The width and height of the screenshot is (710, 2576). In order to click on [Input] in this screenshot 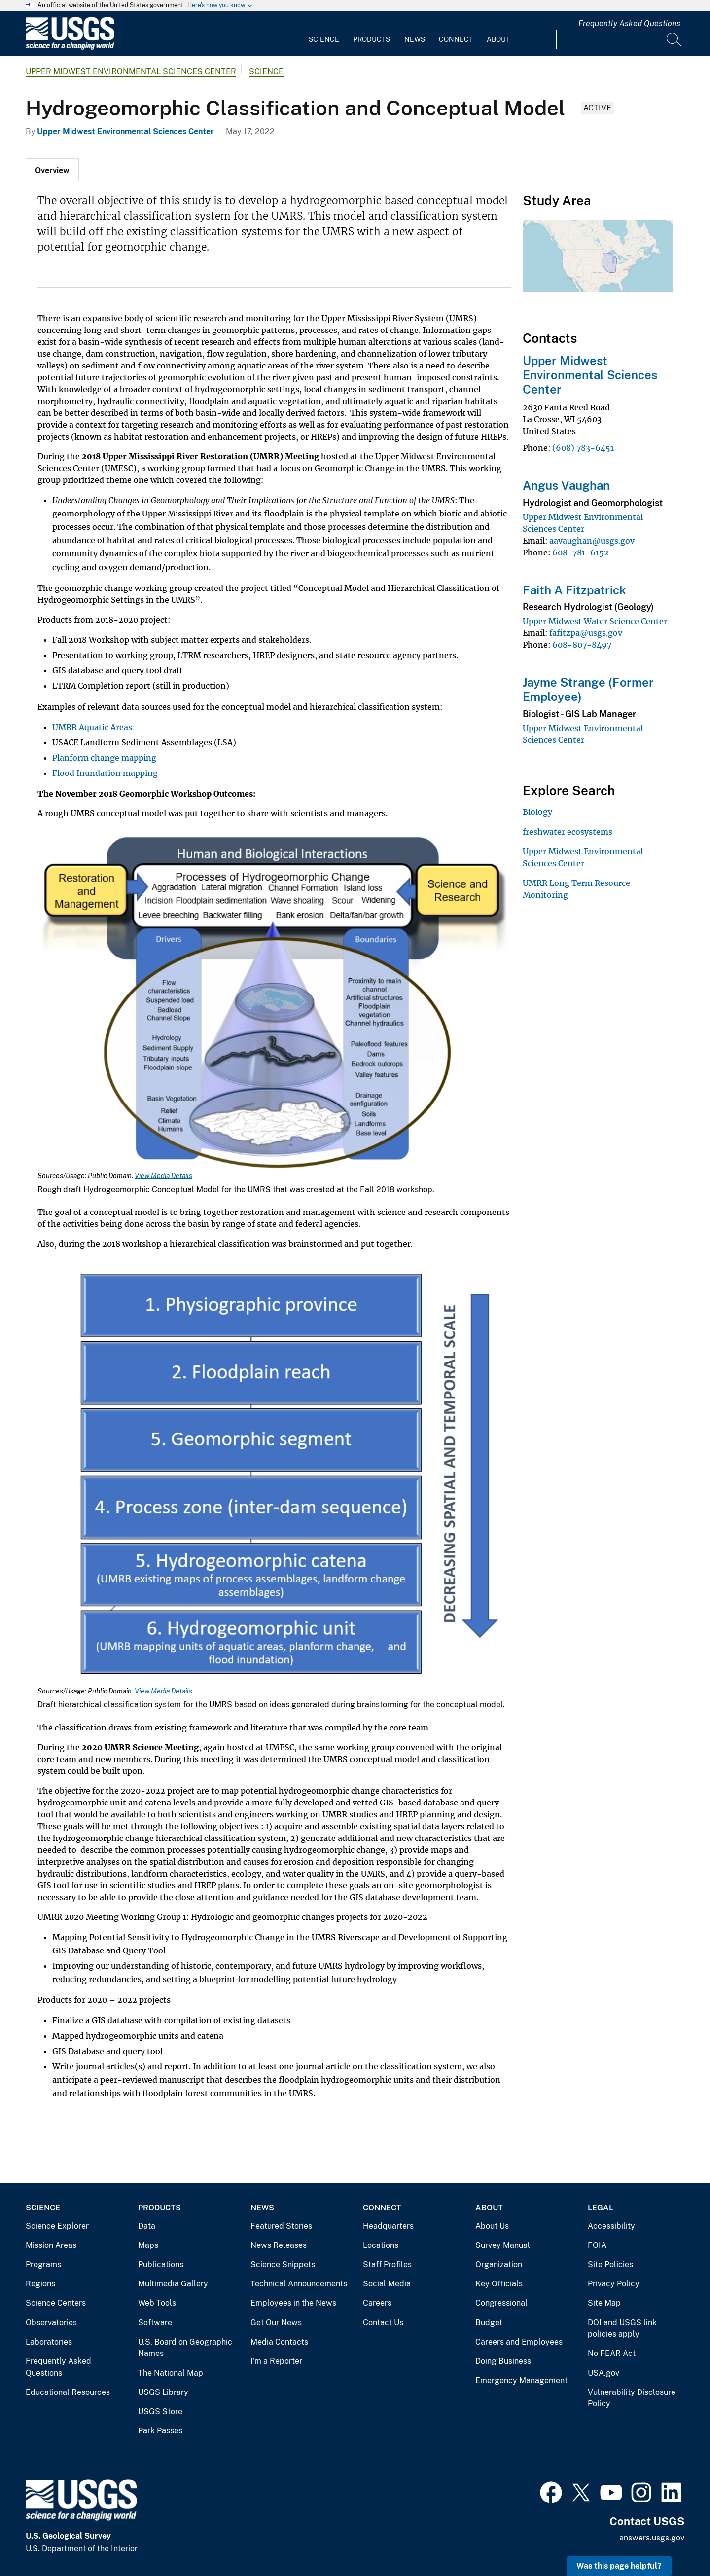, I will do `click(620, 39)`.